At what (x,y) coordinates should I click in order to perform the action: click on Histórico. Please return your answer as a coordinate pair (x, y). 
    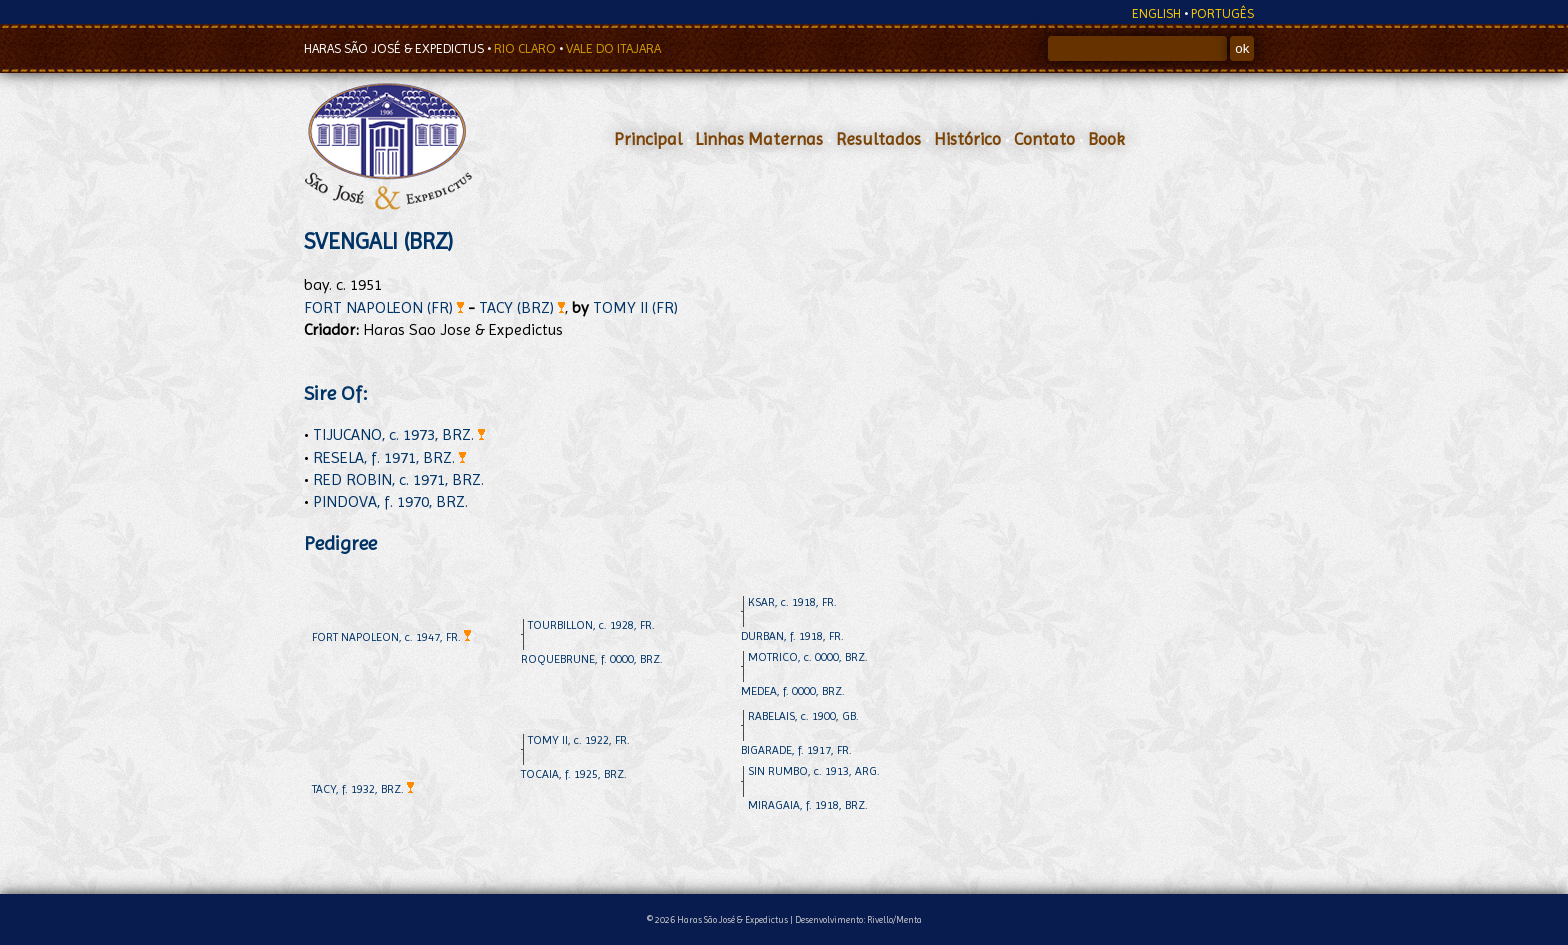
    Looking at the image, I should click on (967, 139).